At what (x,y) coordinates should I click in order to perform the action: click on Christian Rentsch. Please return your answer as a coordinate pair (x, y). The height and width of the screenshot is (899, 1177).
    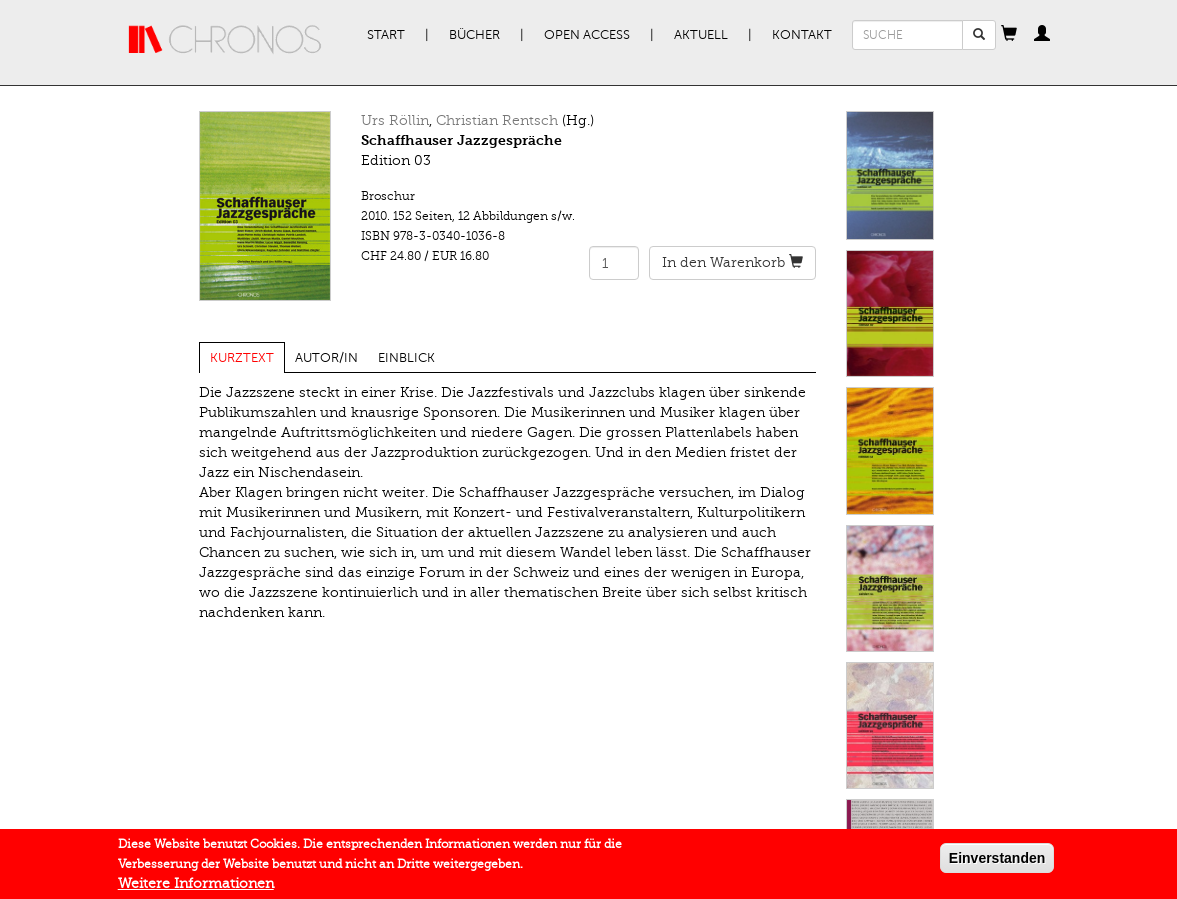
    Looking at the image, I should click on (497, 120).